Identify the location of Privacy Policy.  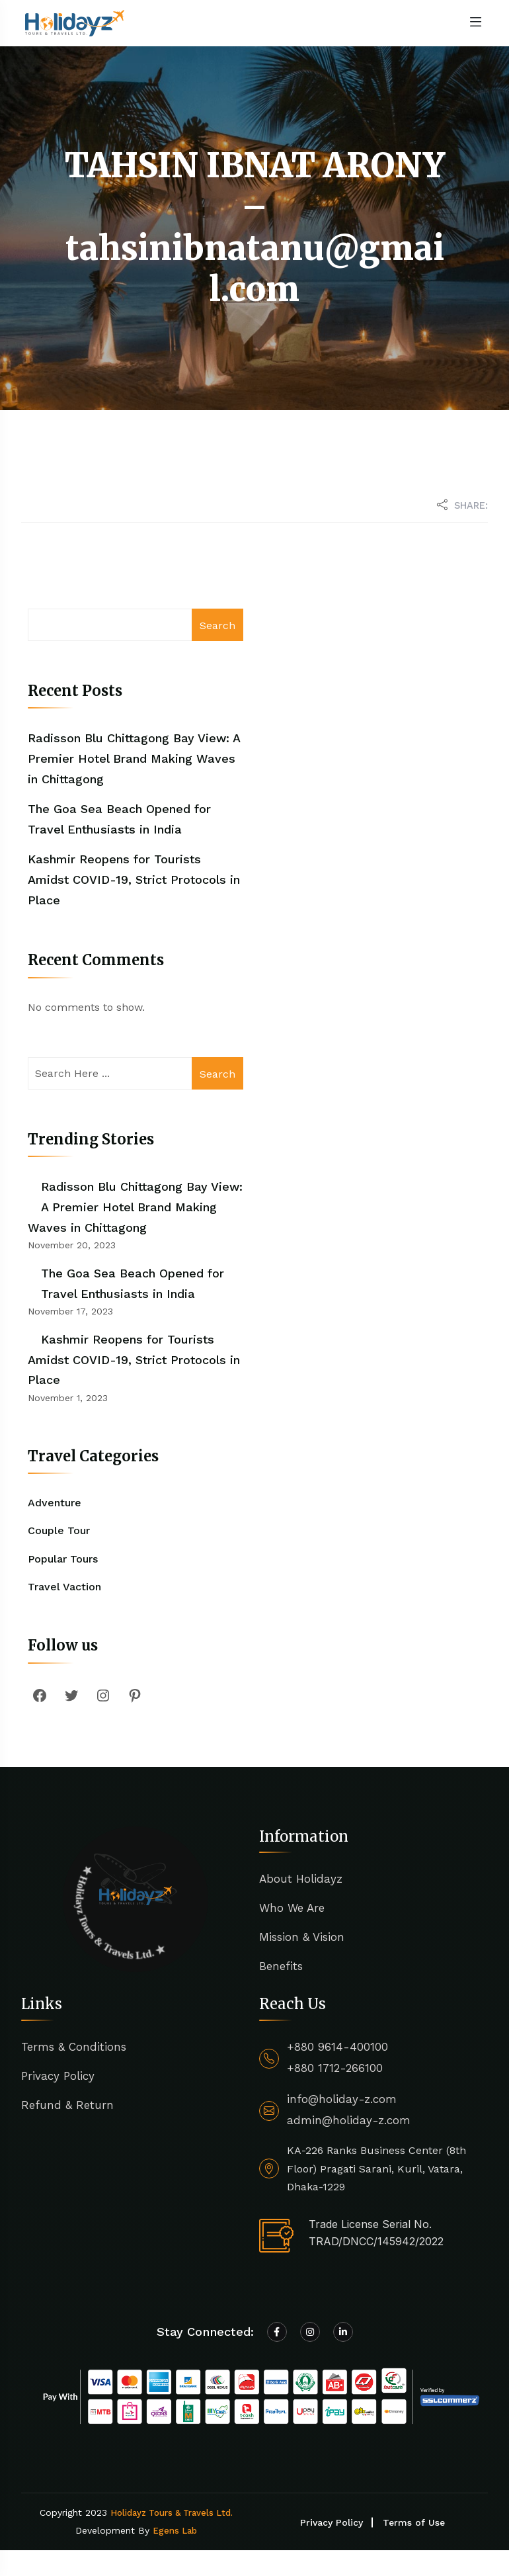
(58, 2075).